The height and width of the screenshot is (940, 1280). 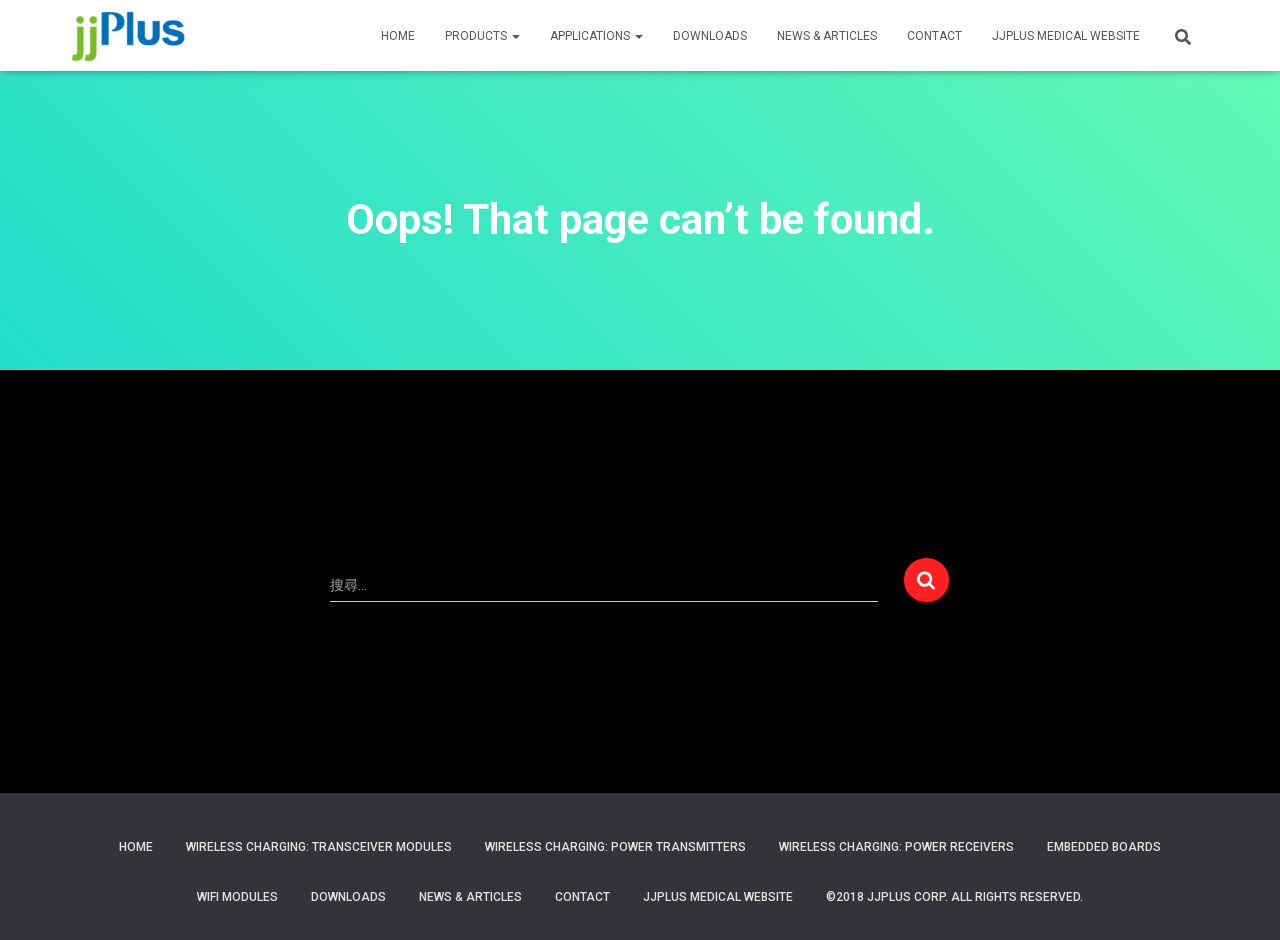 What do you see at coordinates (596, 36) in the screenshot?
I see `APPLICATIONS` at bounding box center [596, 36].